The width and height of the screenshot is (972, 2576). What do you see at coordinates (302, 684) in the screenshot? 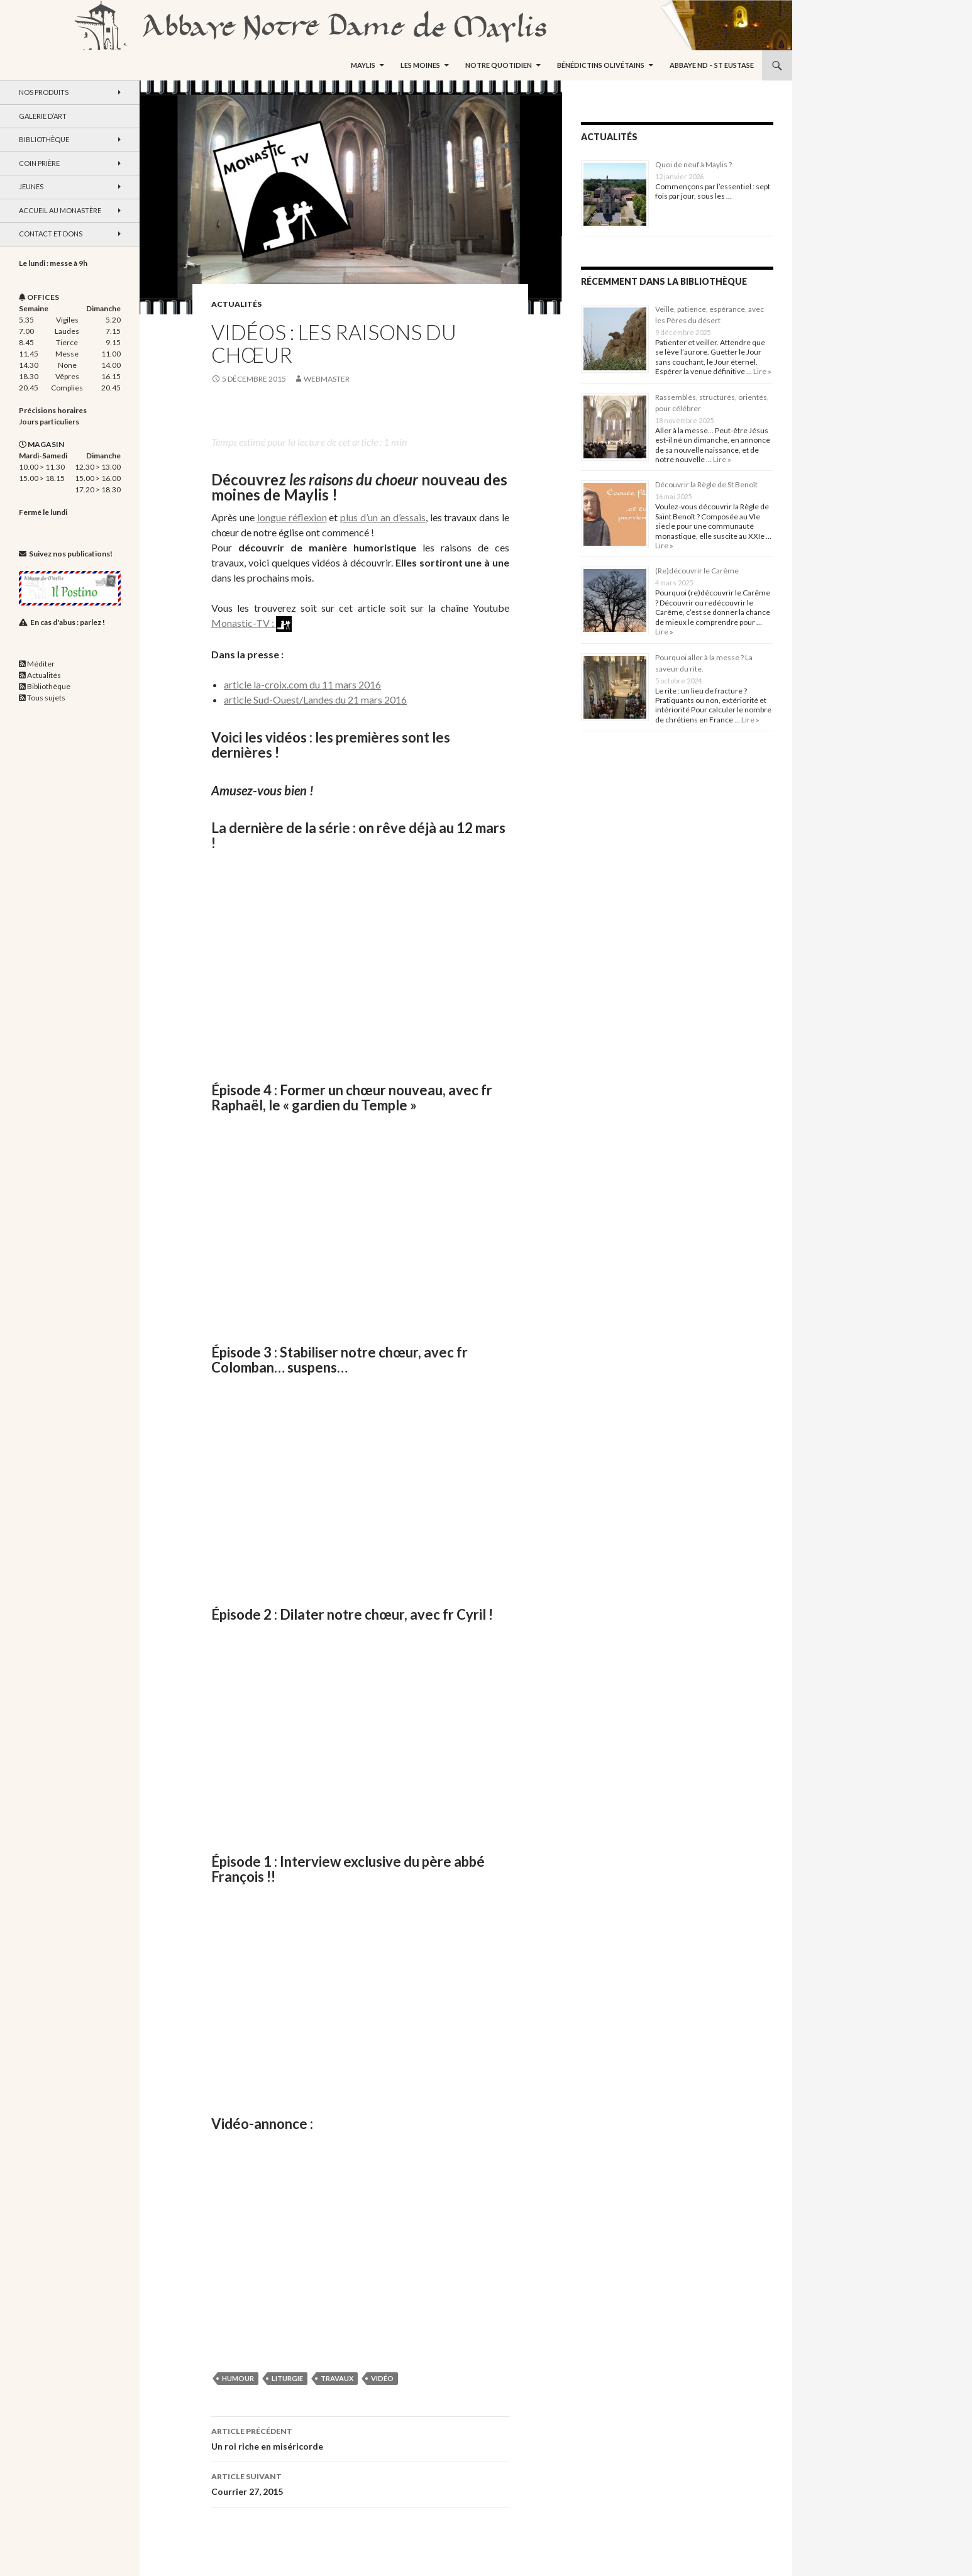
I see `article la-croix.com du 11 mars 2016` at bounding box center [302, 684].